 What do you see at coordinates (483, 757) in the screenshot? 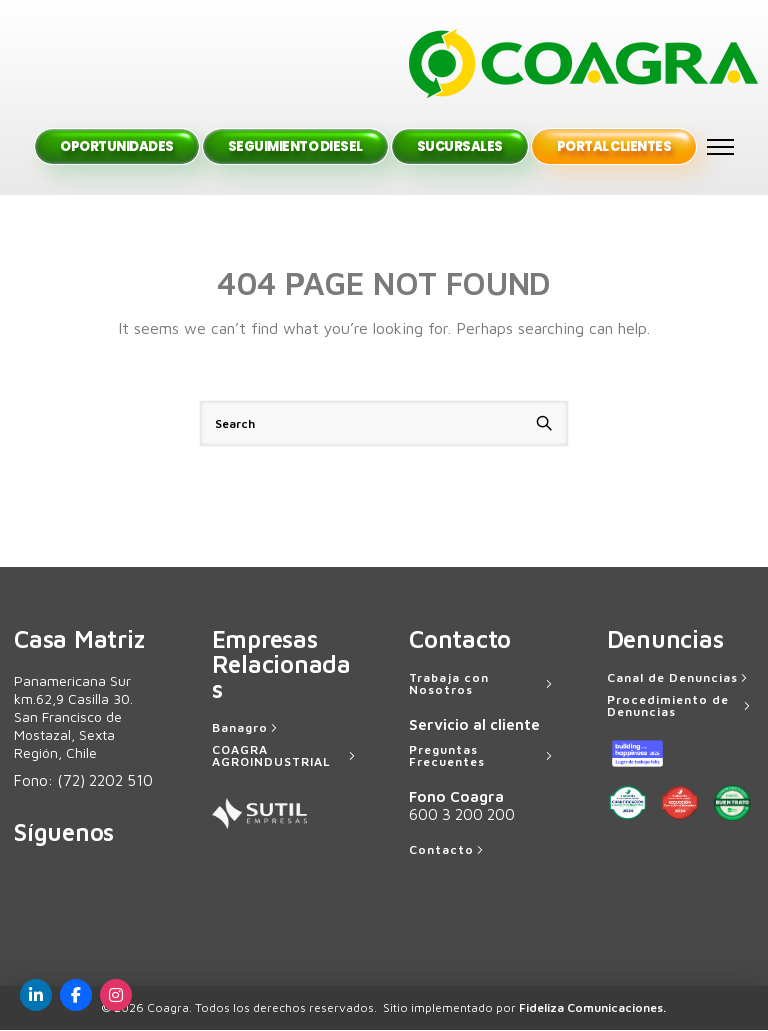
I see `[Preguntas Frecuentes]` at bounding box center [483, 757].